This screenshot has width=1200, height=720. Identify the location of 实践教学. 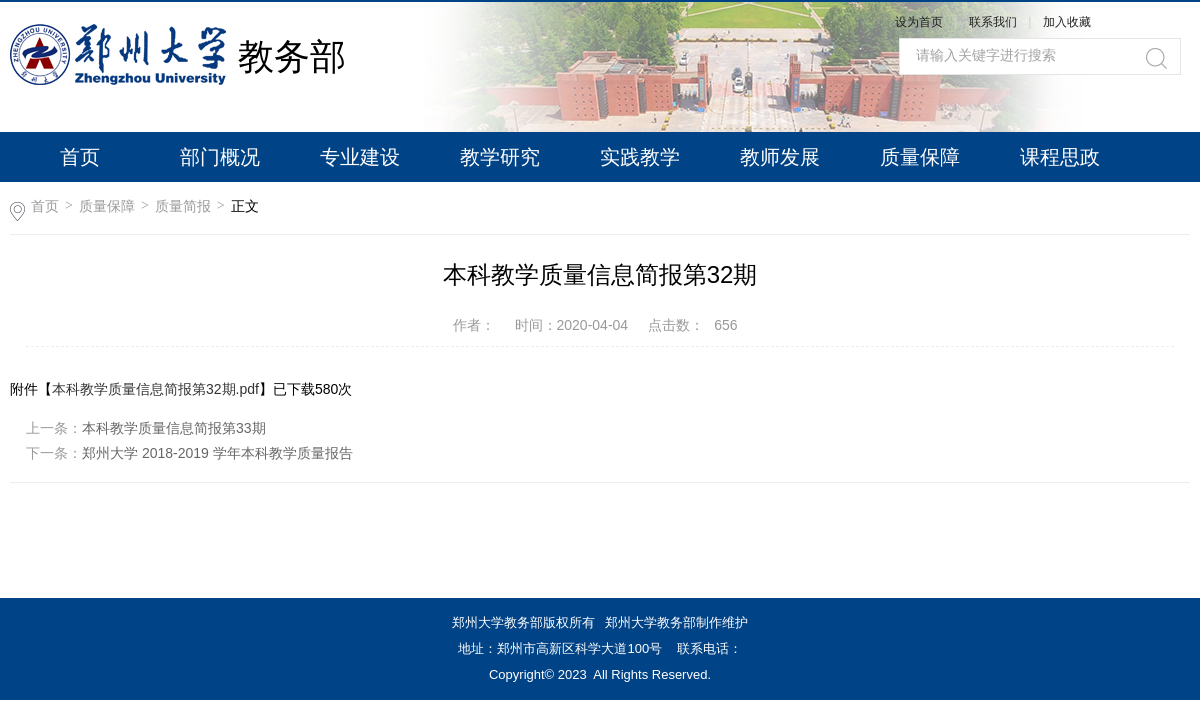
(640, 157).